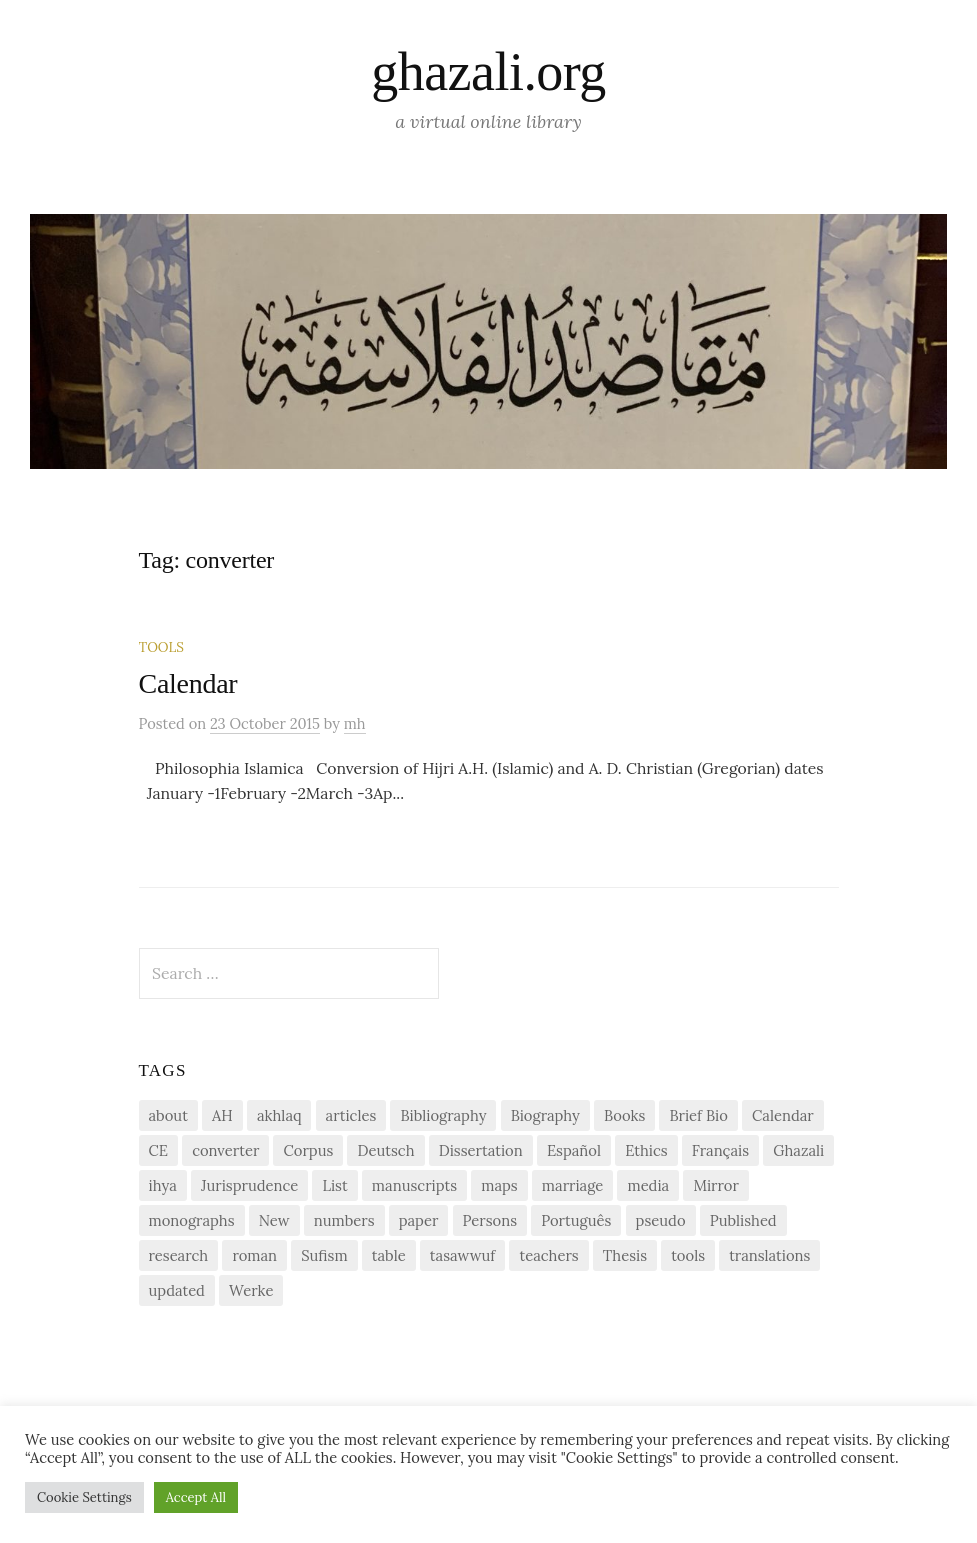 The image size is (977, 1543). I want to click on Cookie Settings [button], so click(84, 1497).